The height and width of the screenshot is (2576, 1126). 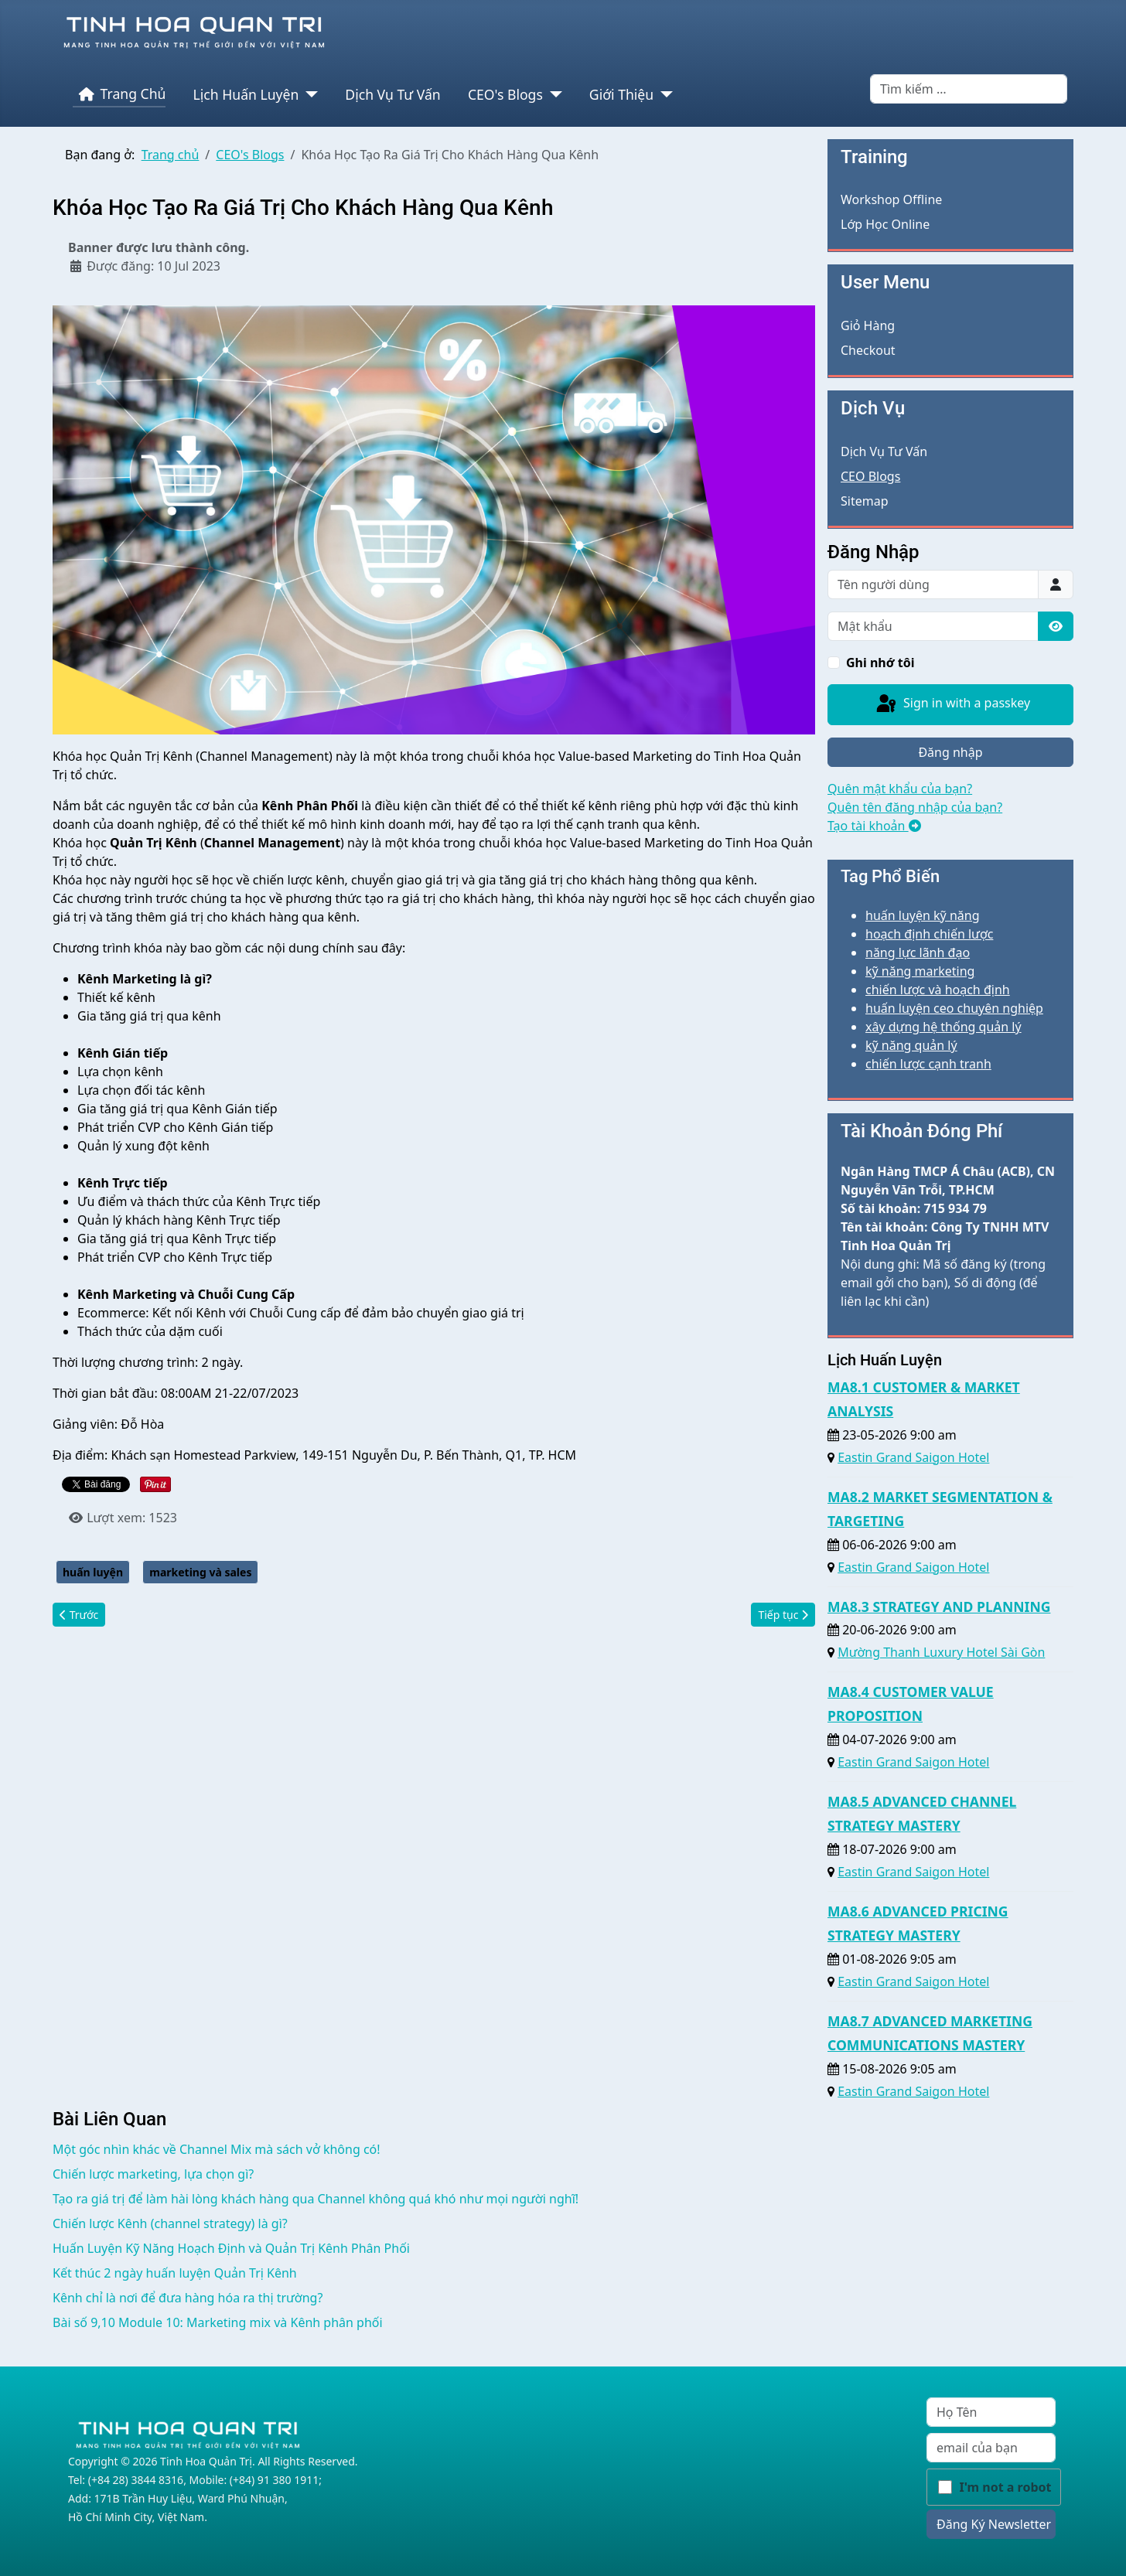 I want to click on [combobox], so click(x=968, y=89).